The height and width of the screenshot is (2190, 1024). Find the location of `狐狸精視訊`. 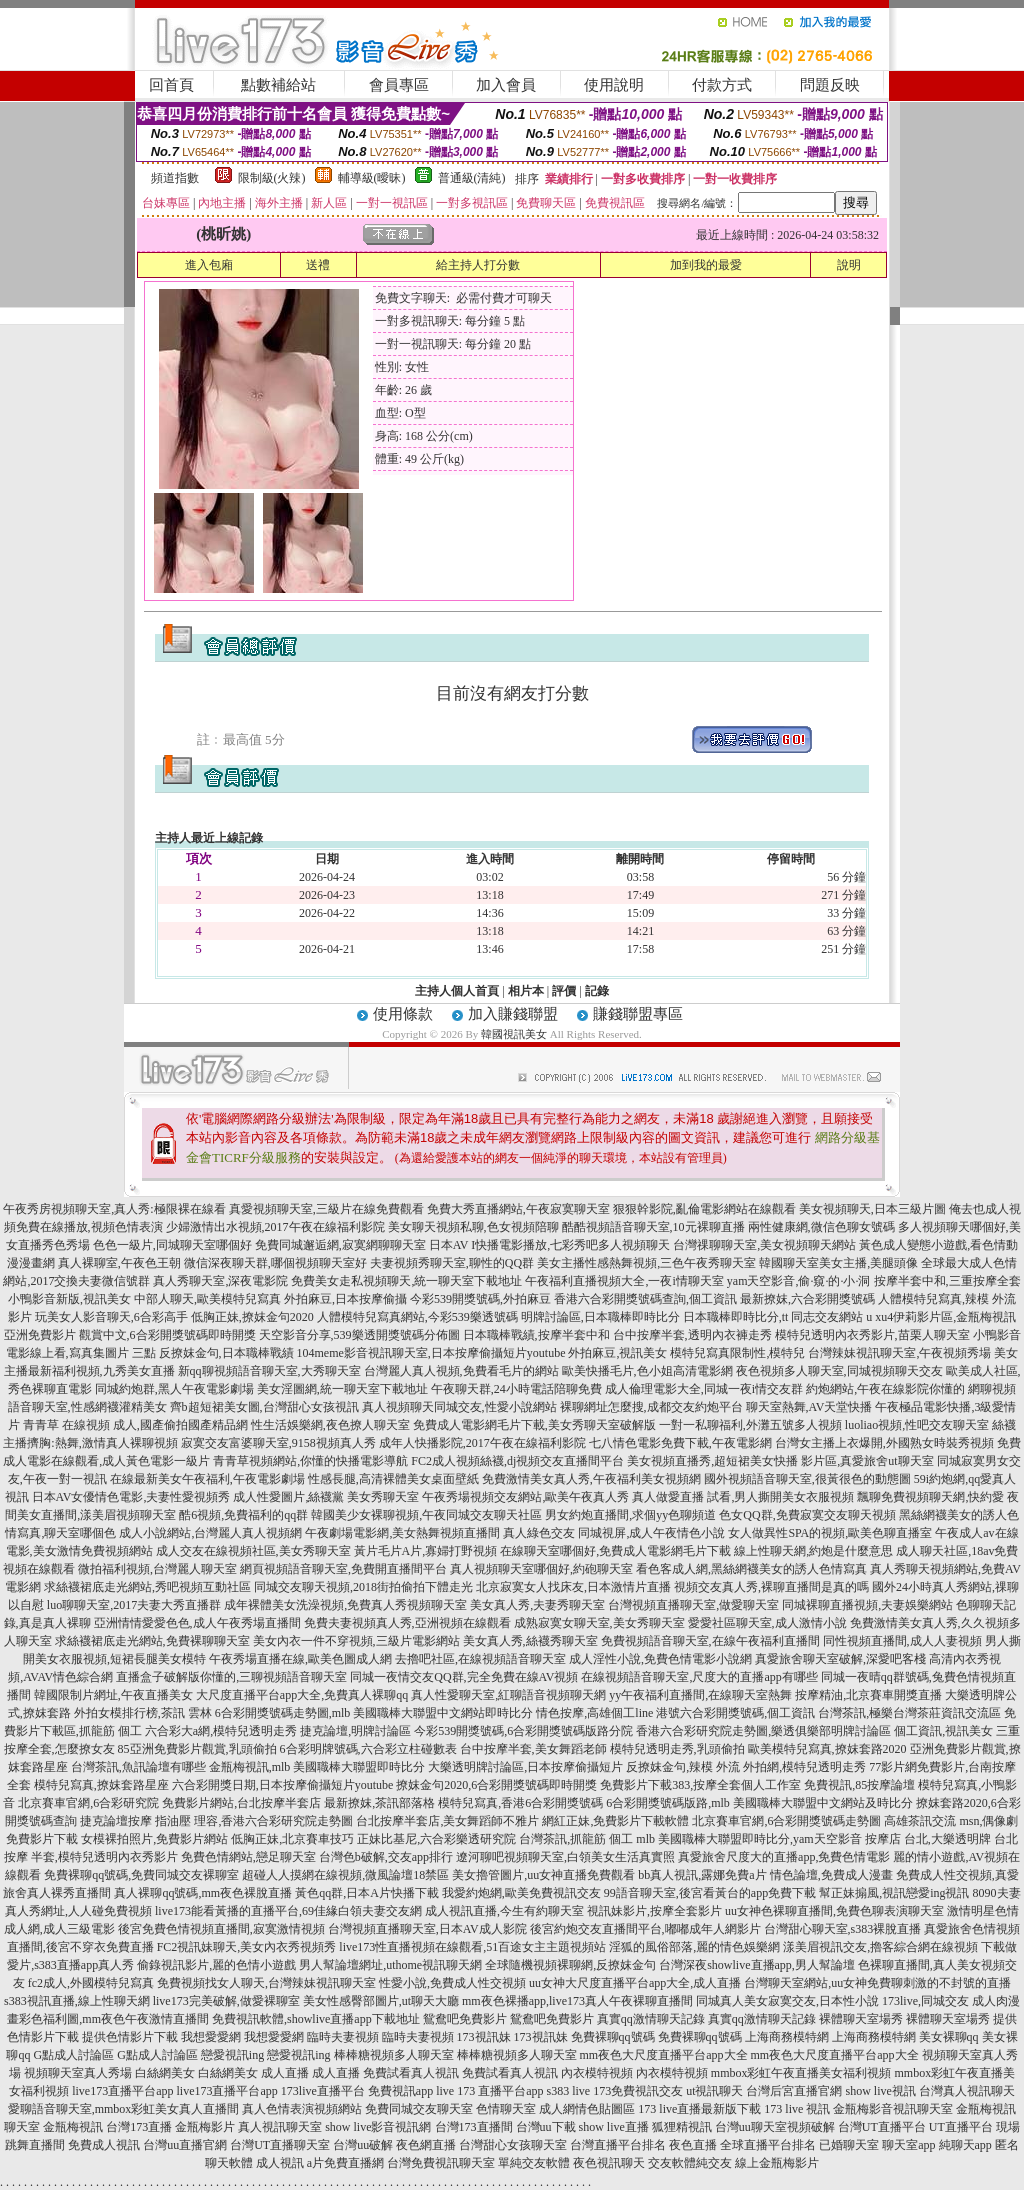

狐狸精視訊 is located at coordinates (682, 2127).